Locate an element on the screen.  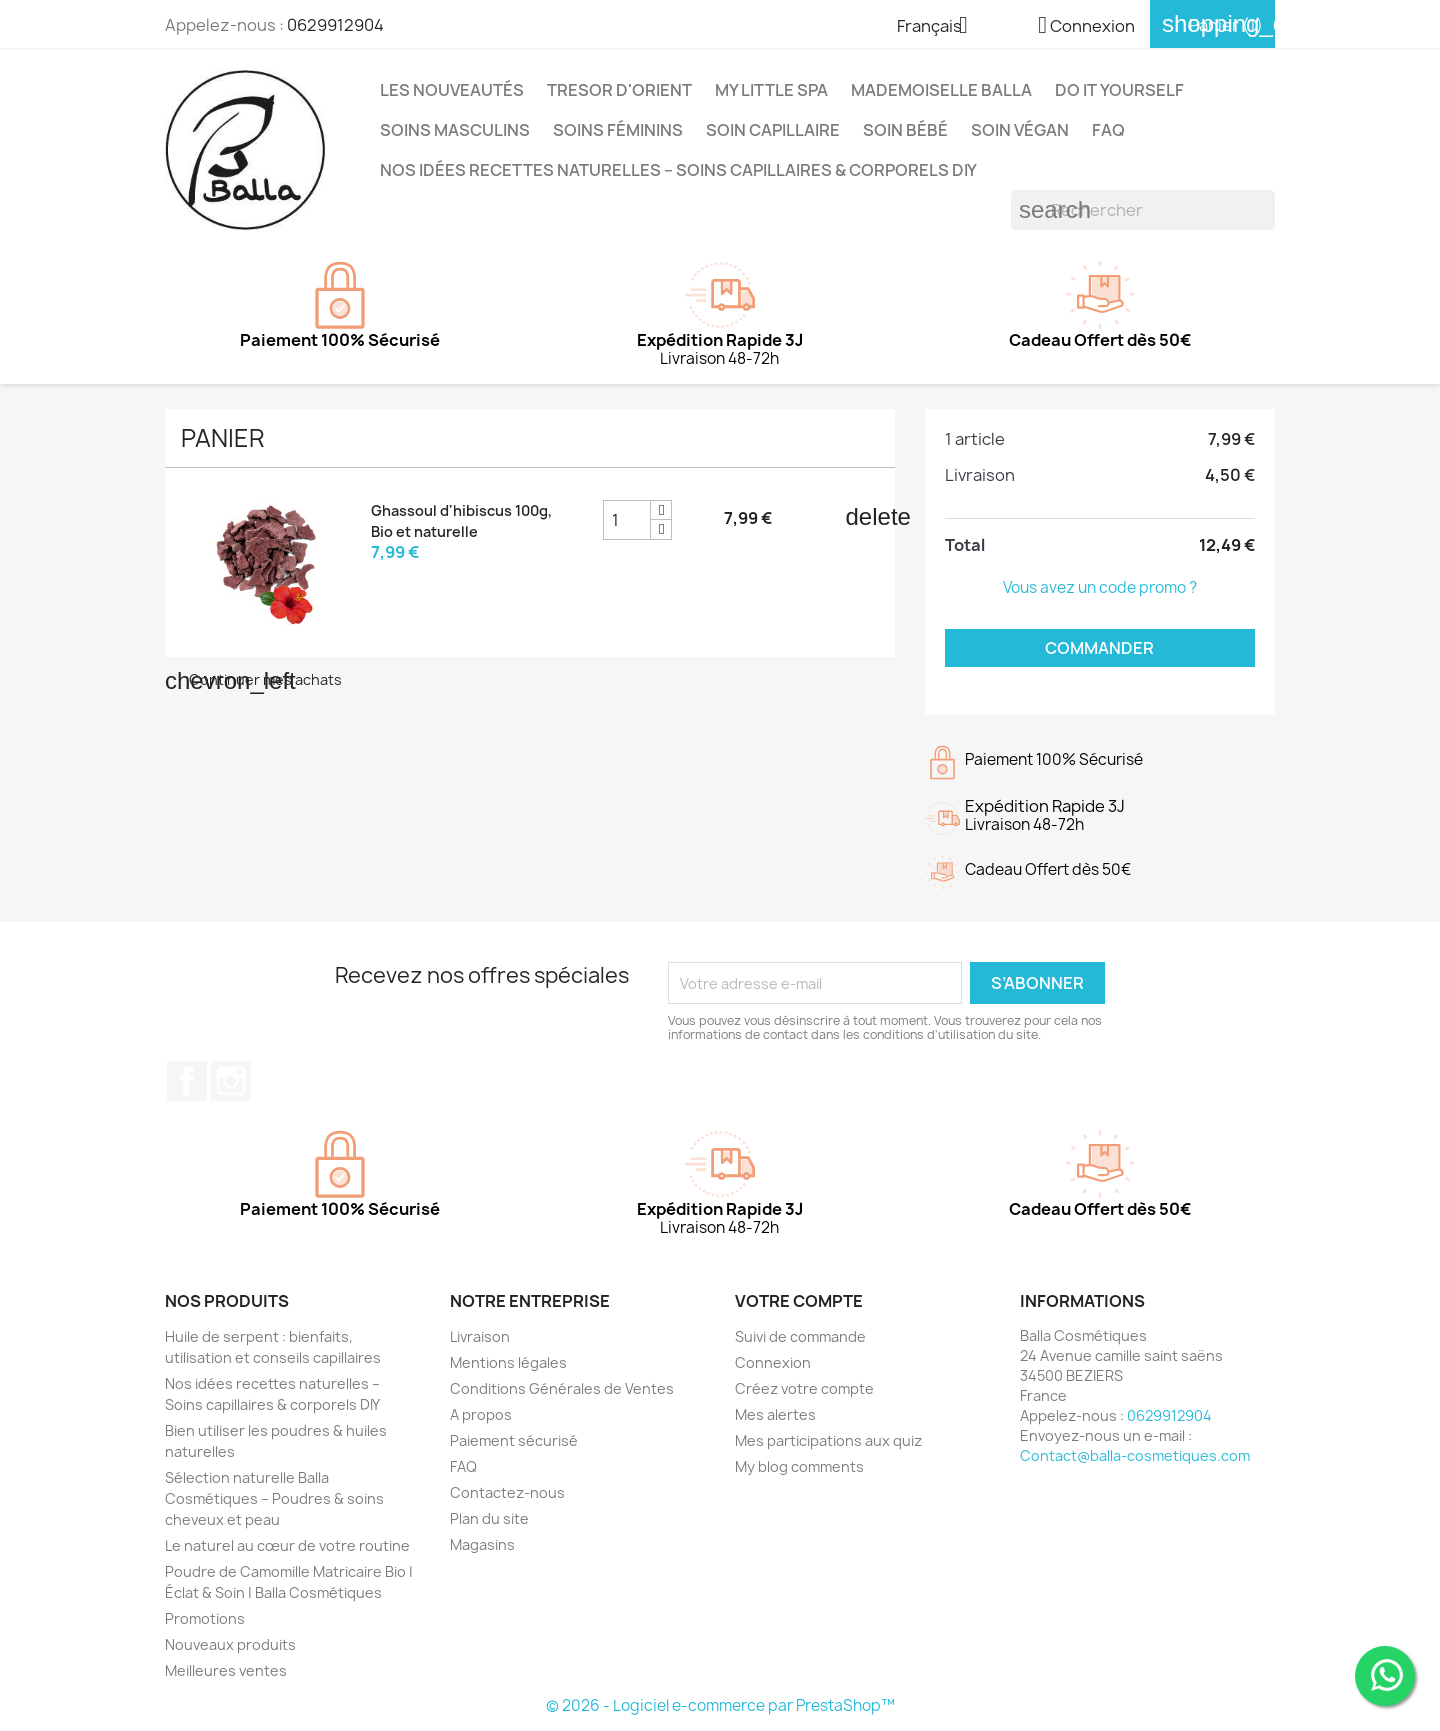
Mes alertes is located at coordinates (775, 1414).